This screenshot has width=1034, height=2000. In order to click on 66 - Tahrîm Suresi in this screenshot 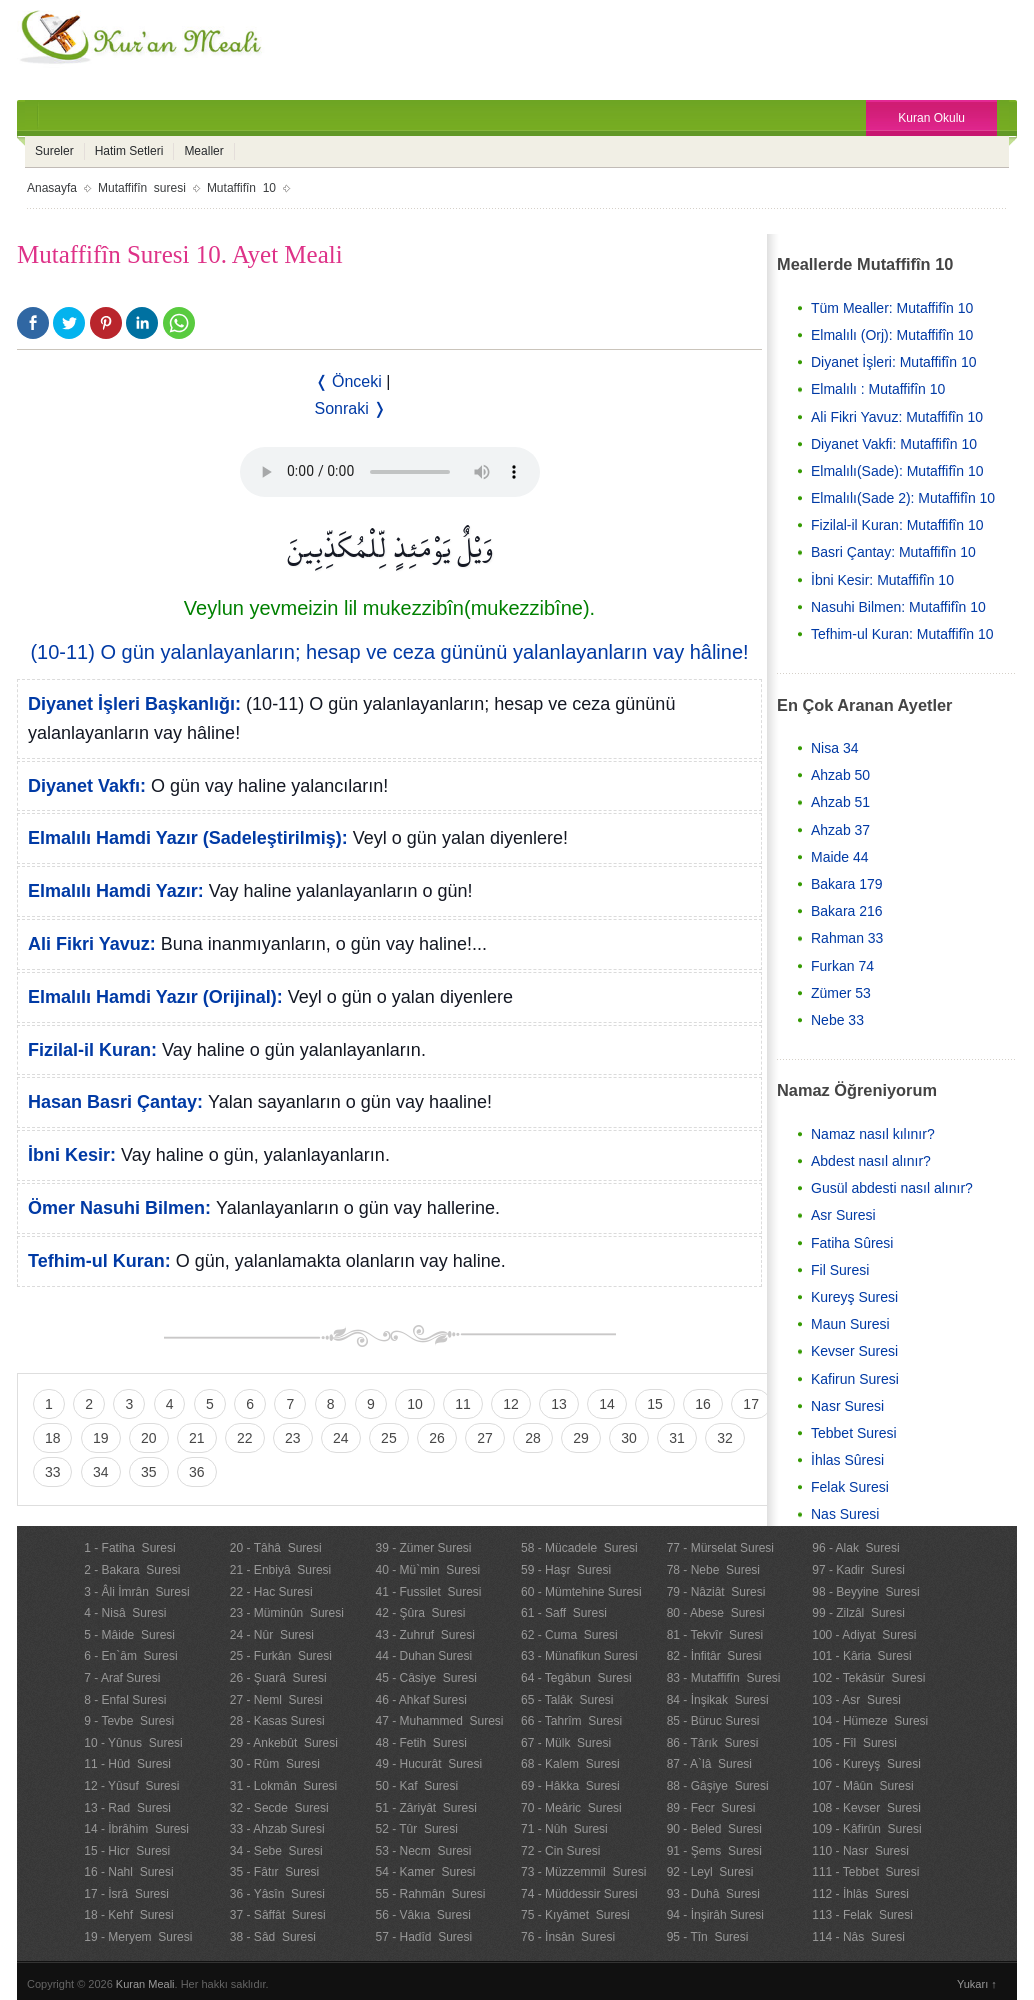, I will do `click(571, 1721)`.